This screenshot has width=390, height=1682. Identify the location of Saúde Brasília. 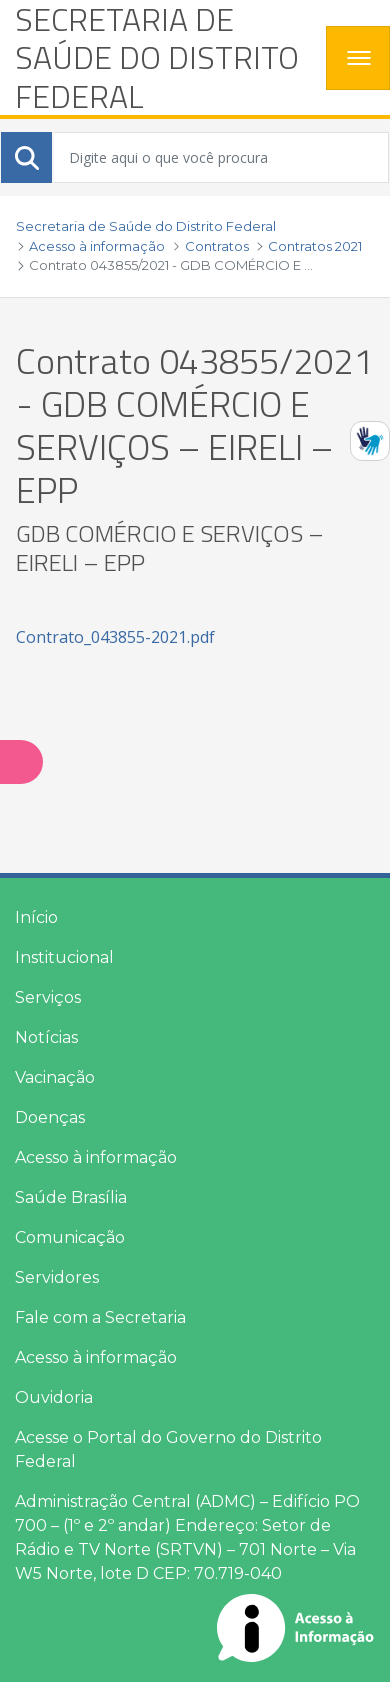
(71, 1197).